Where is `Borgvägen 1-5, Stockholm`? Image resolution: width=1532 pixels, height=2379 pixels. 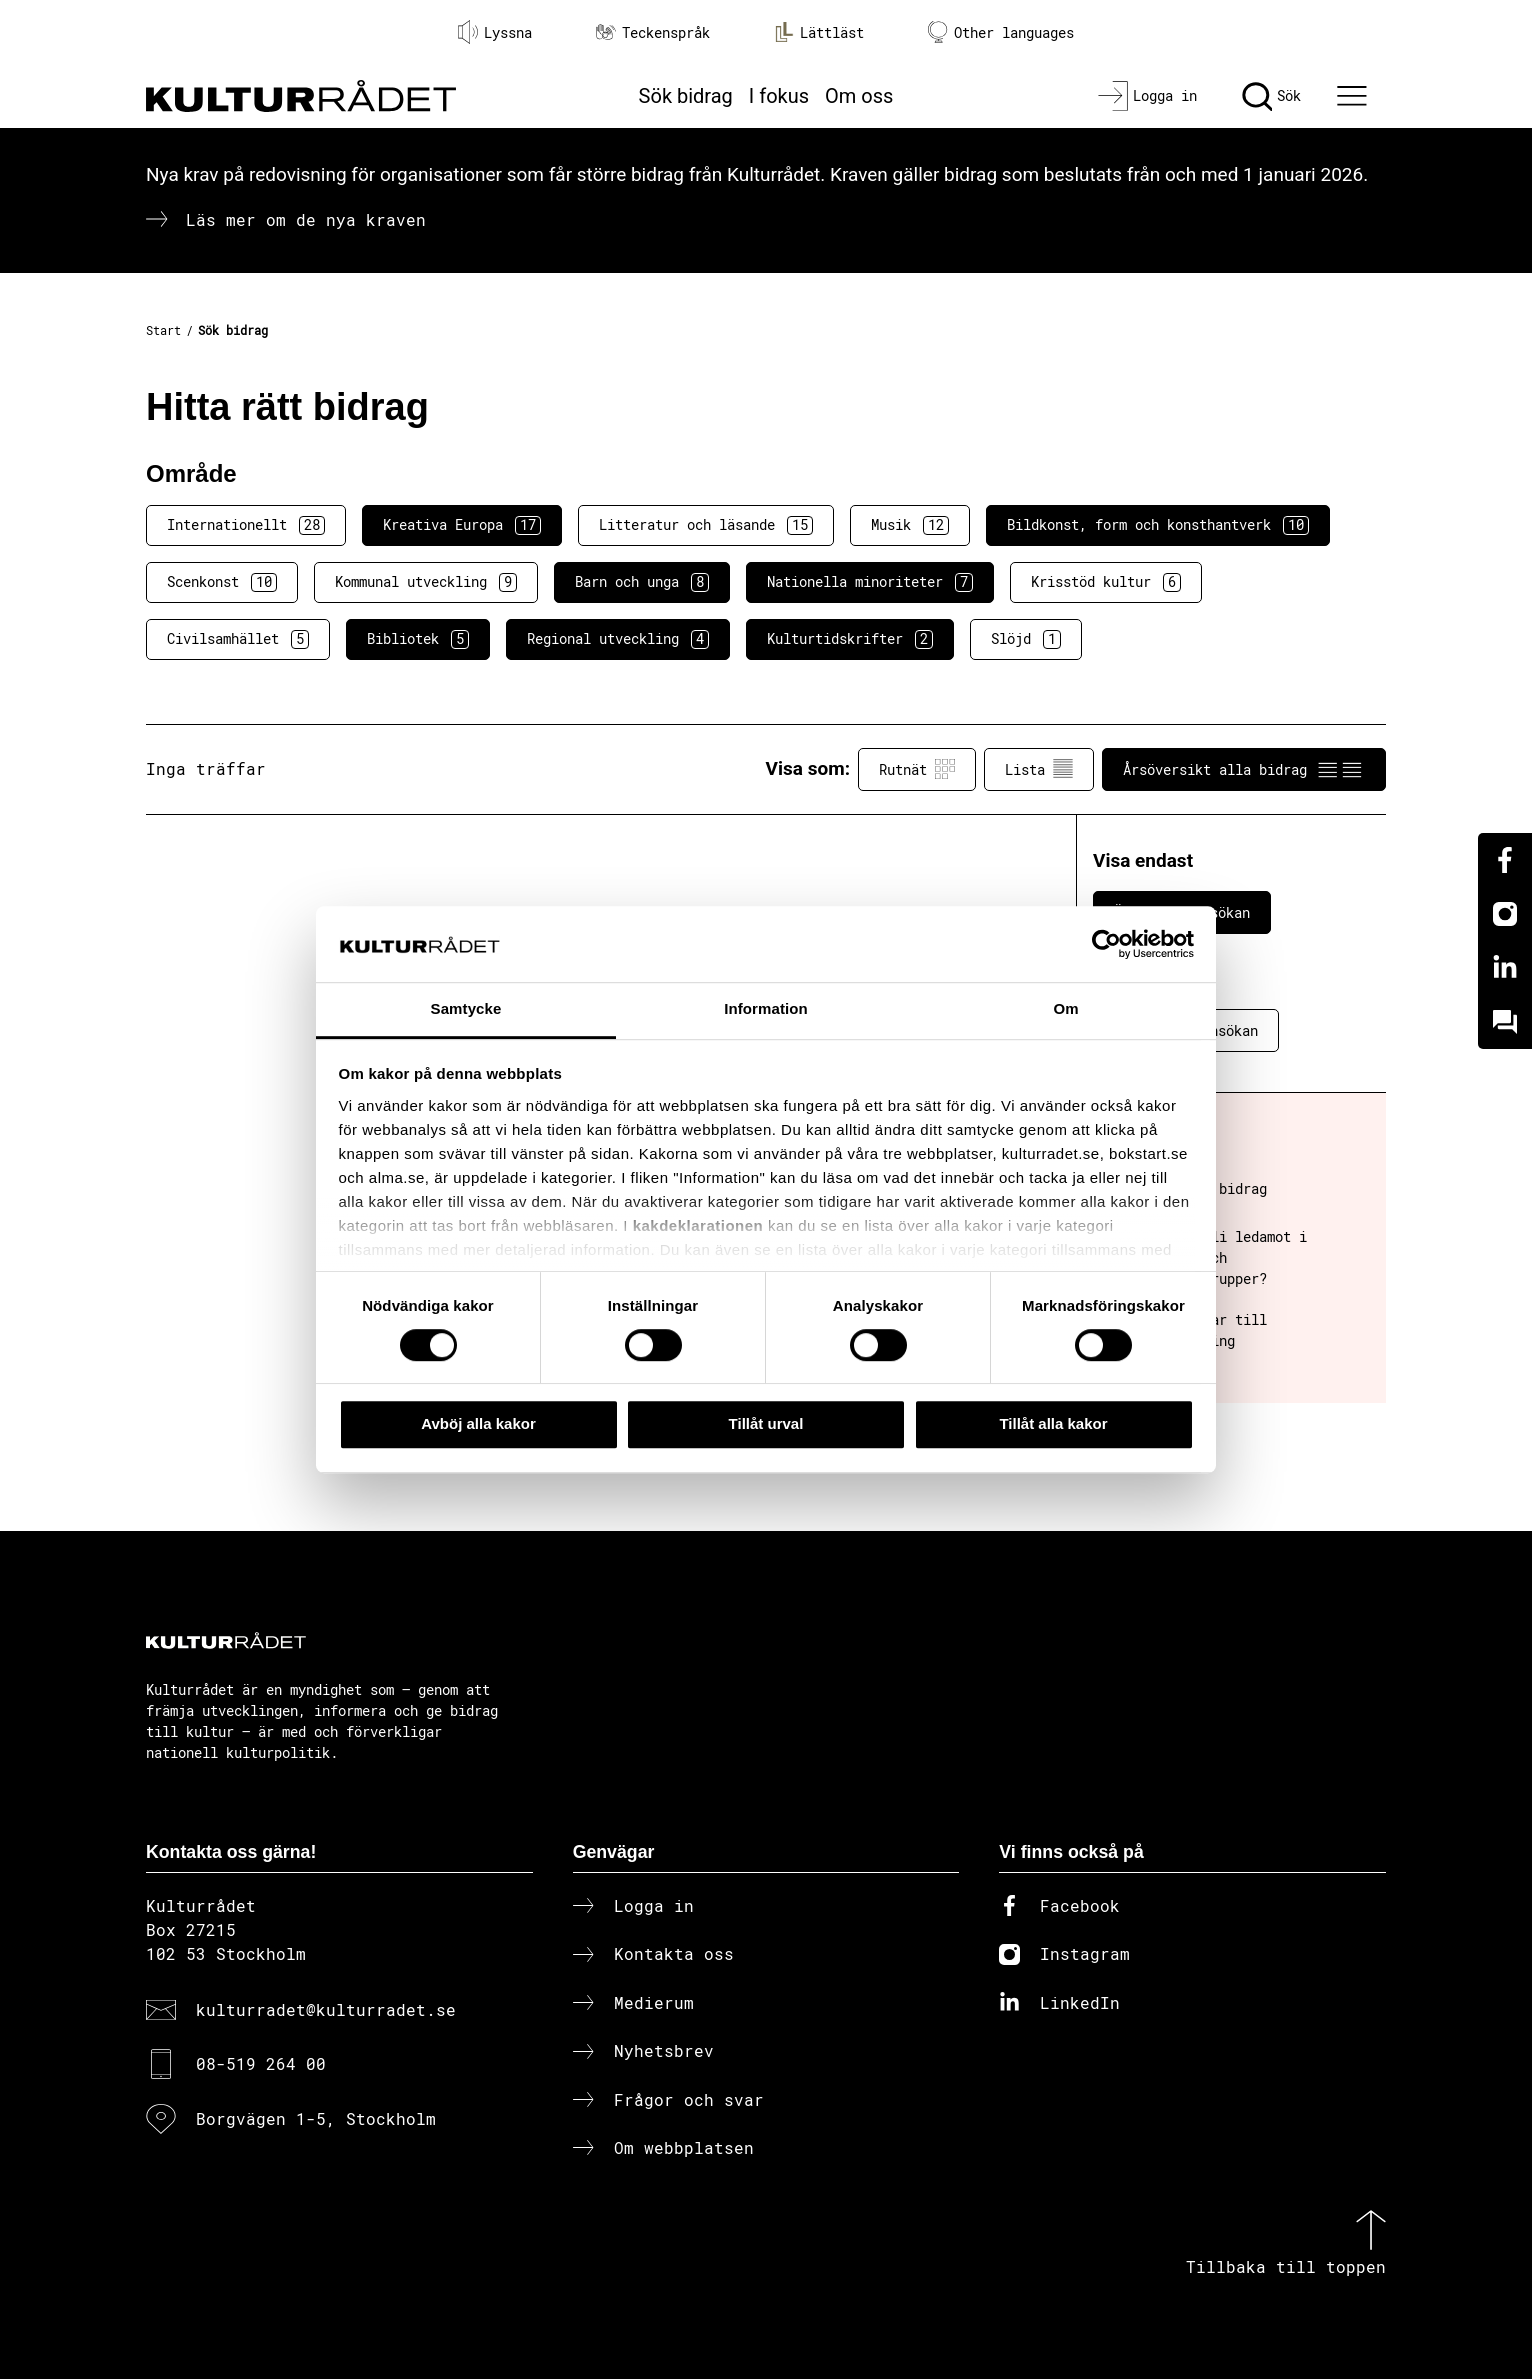
Borgvägen 1-5, Stockholm is located at coordinates (316, 2118).